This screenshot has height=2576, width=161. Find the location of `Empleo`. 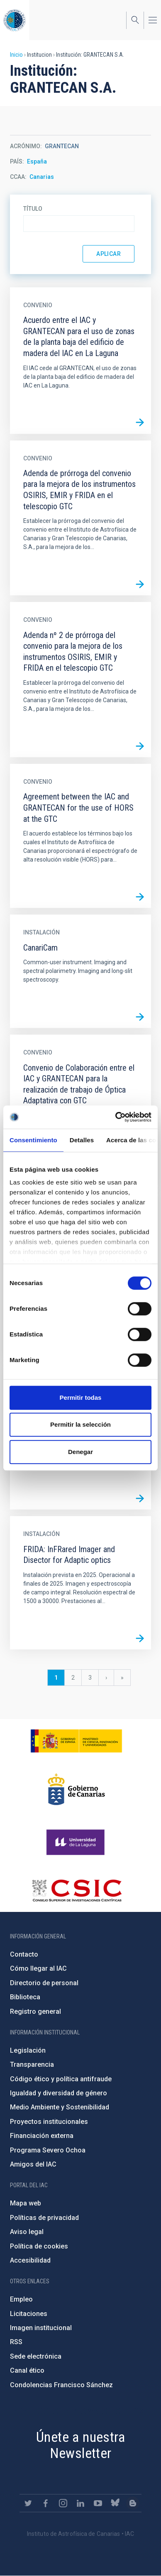

Empleo is located at coordinates (21, 2299).